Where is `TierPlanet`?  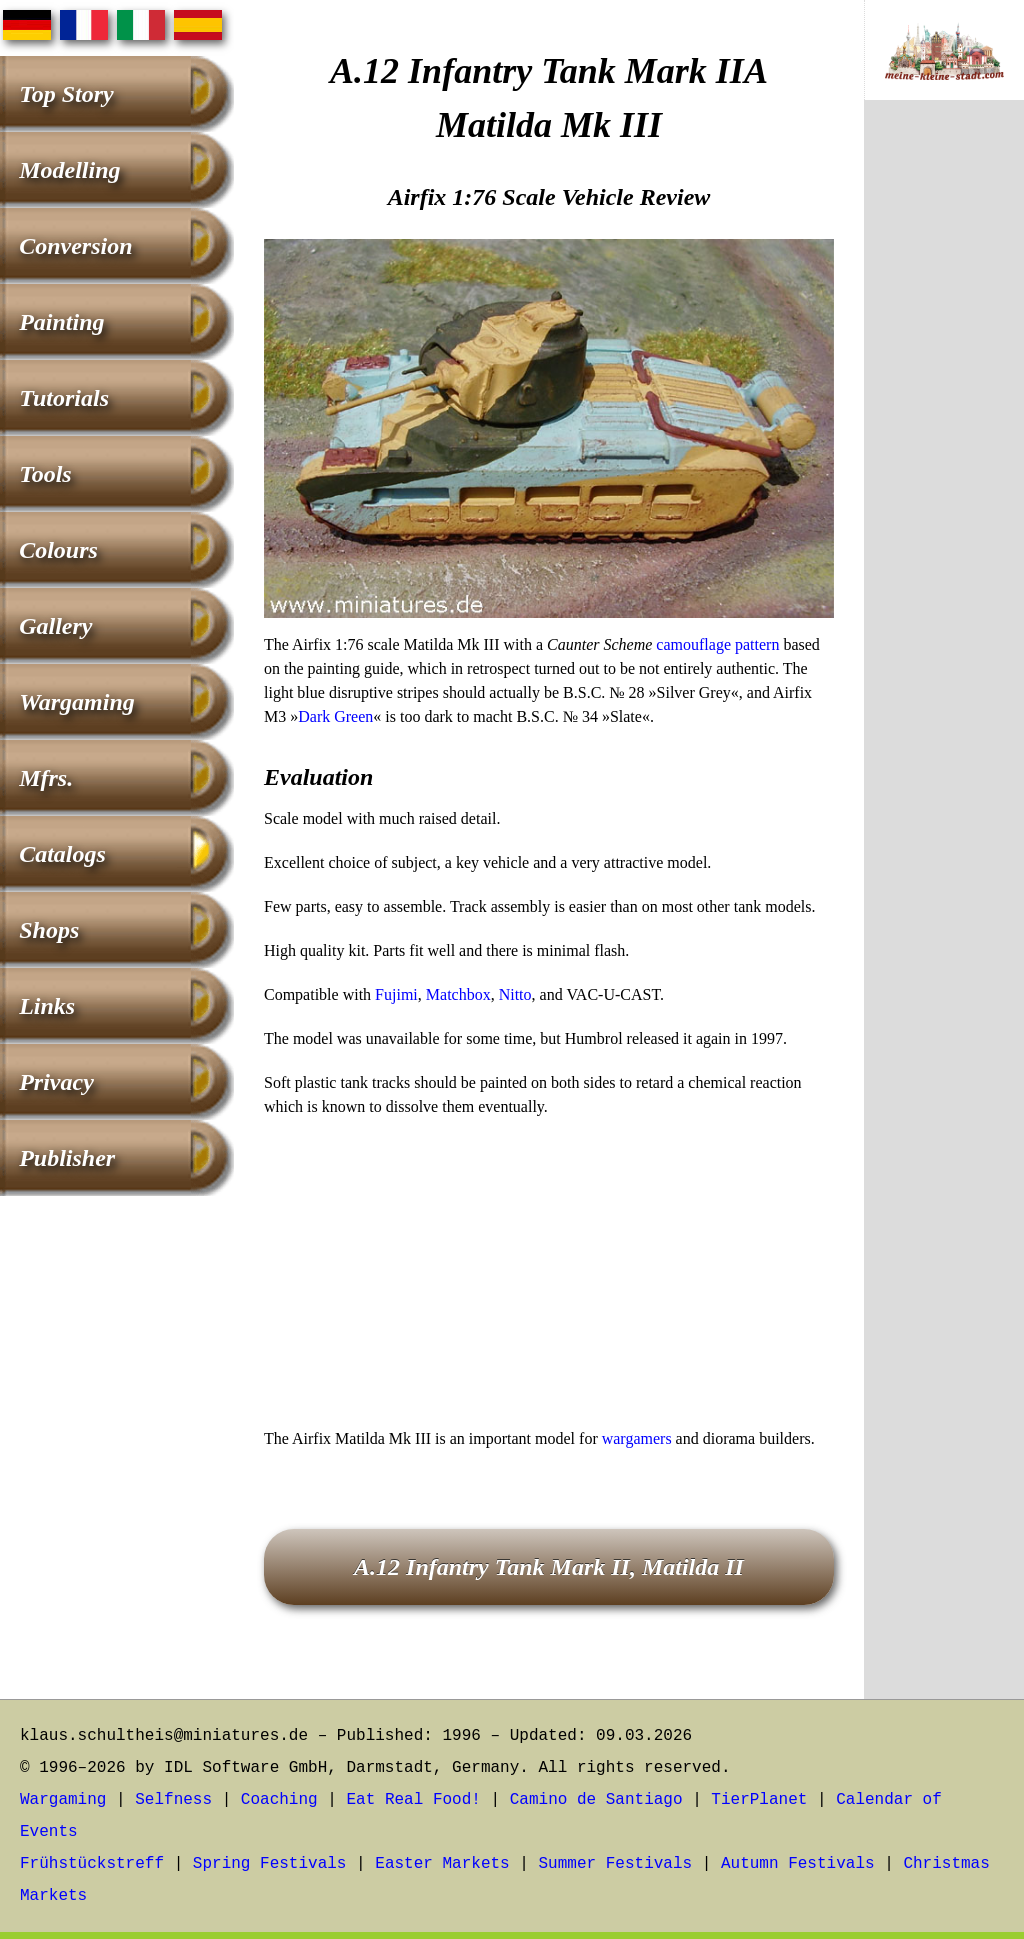 TierPlanet is located at coordinates (759, 1800).